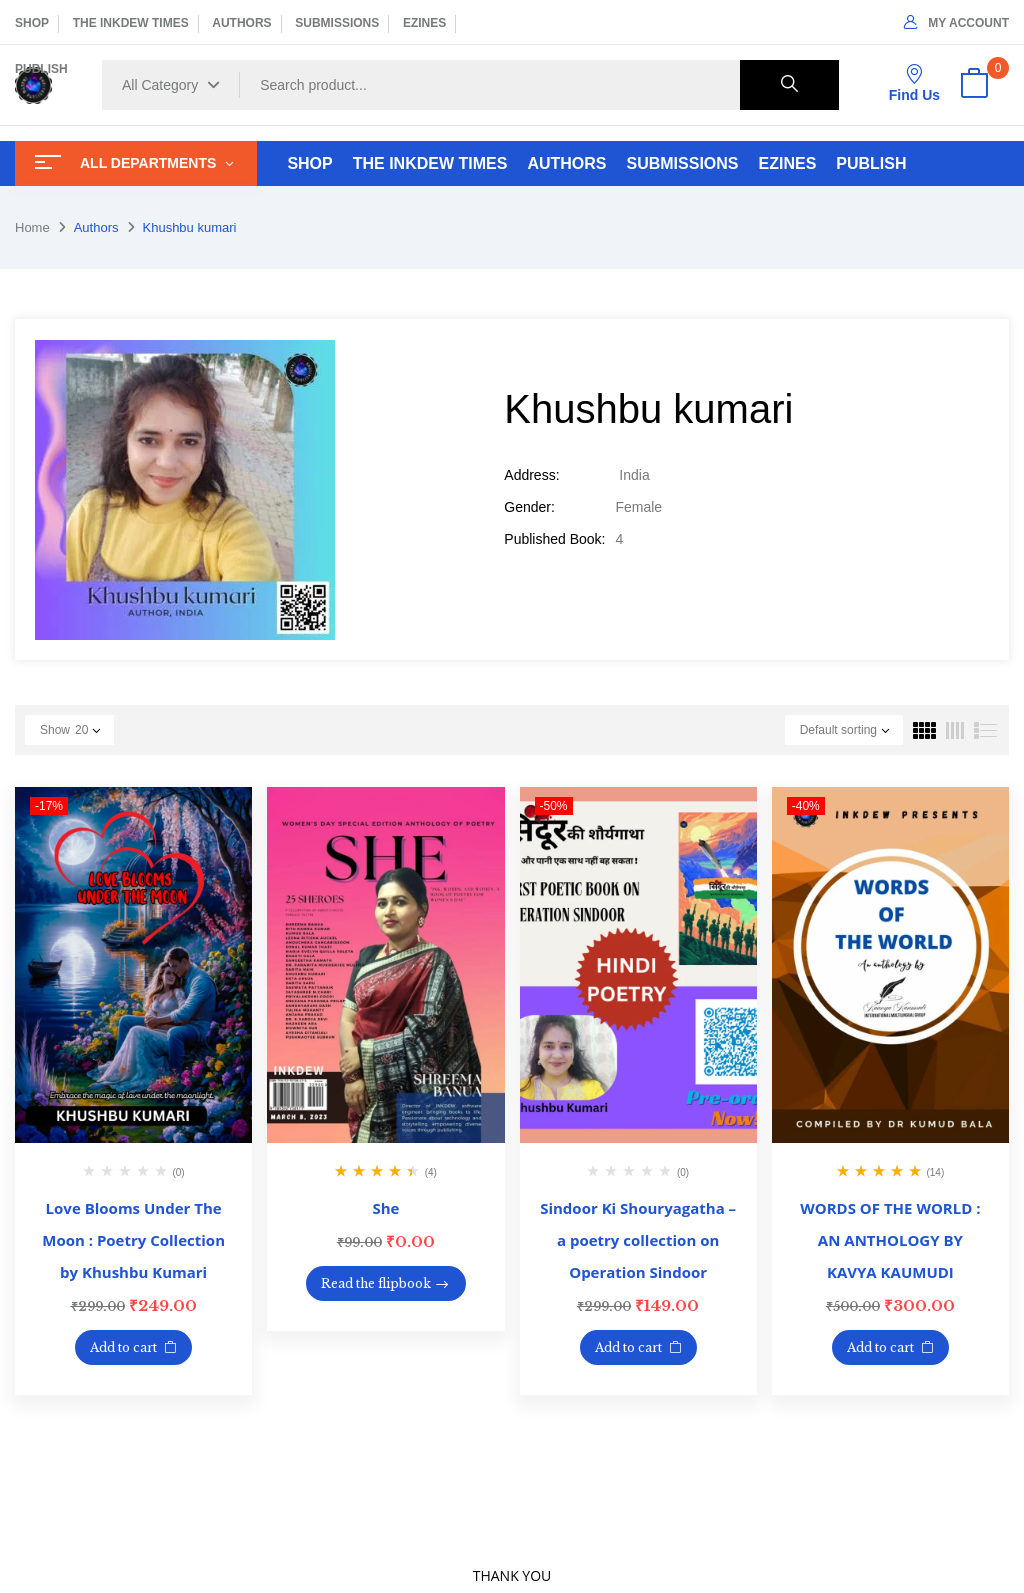  What do you see at coordinates (531, 475) in the screenshot?
I see `Address:` at bounding box center [531, 475].